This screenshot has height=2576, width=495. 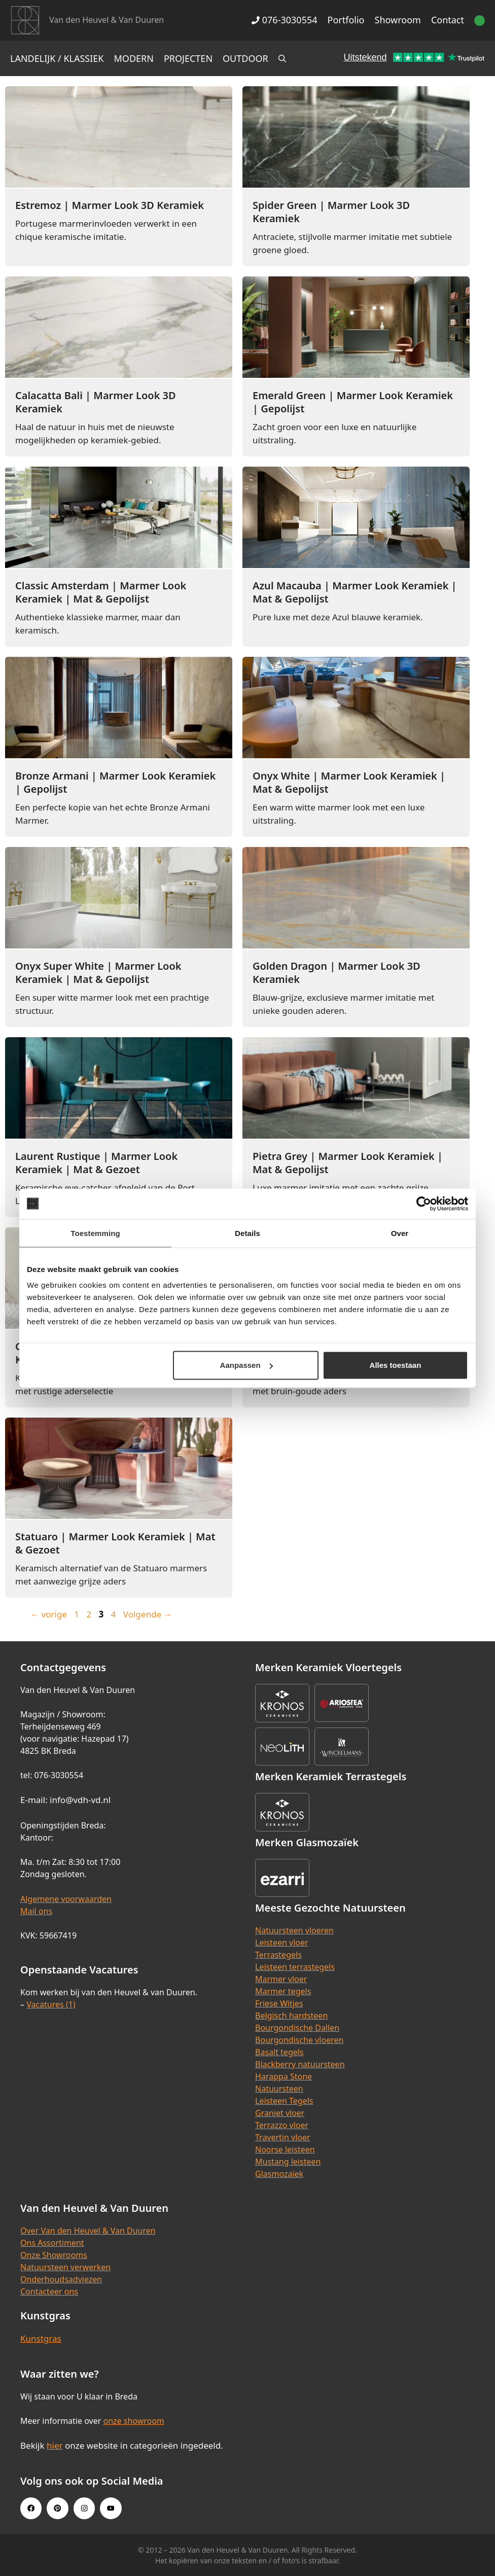 I want to click on Leisteen terrastegels, so click(x=295, y=1966).